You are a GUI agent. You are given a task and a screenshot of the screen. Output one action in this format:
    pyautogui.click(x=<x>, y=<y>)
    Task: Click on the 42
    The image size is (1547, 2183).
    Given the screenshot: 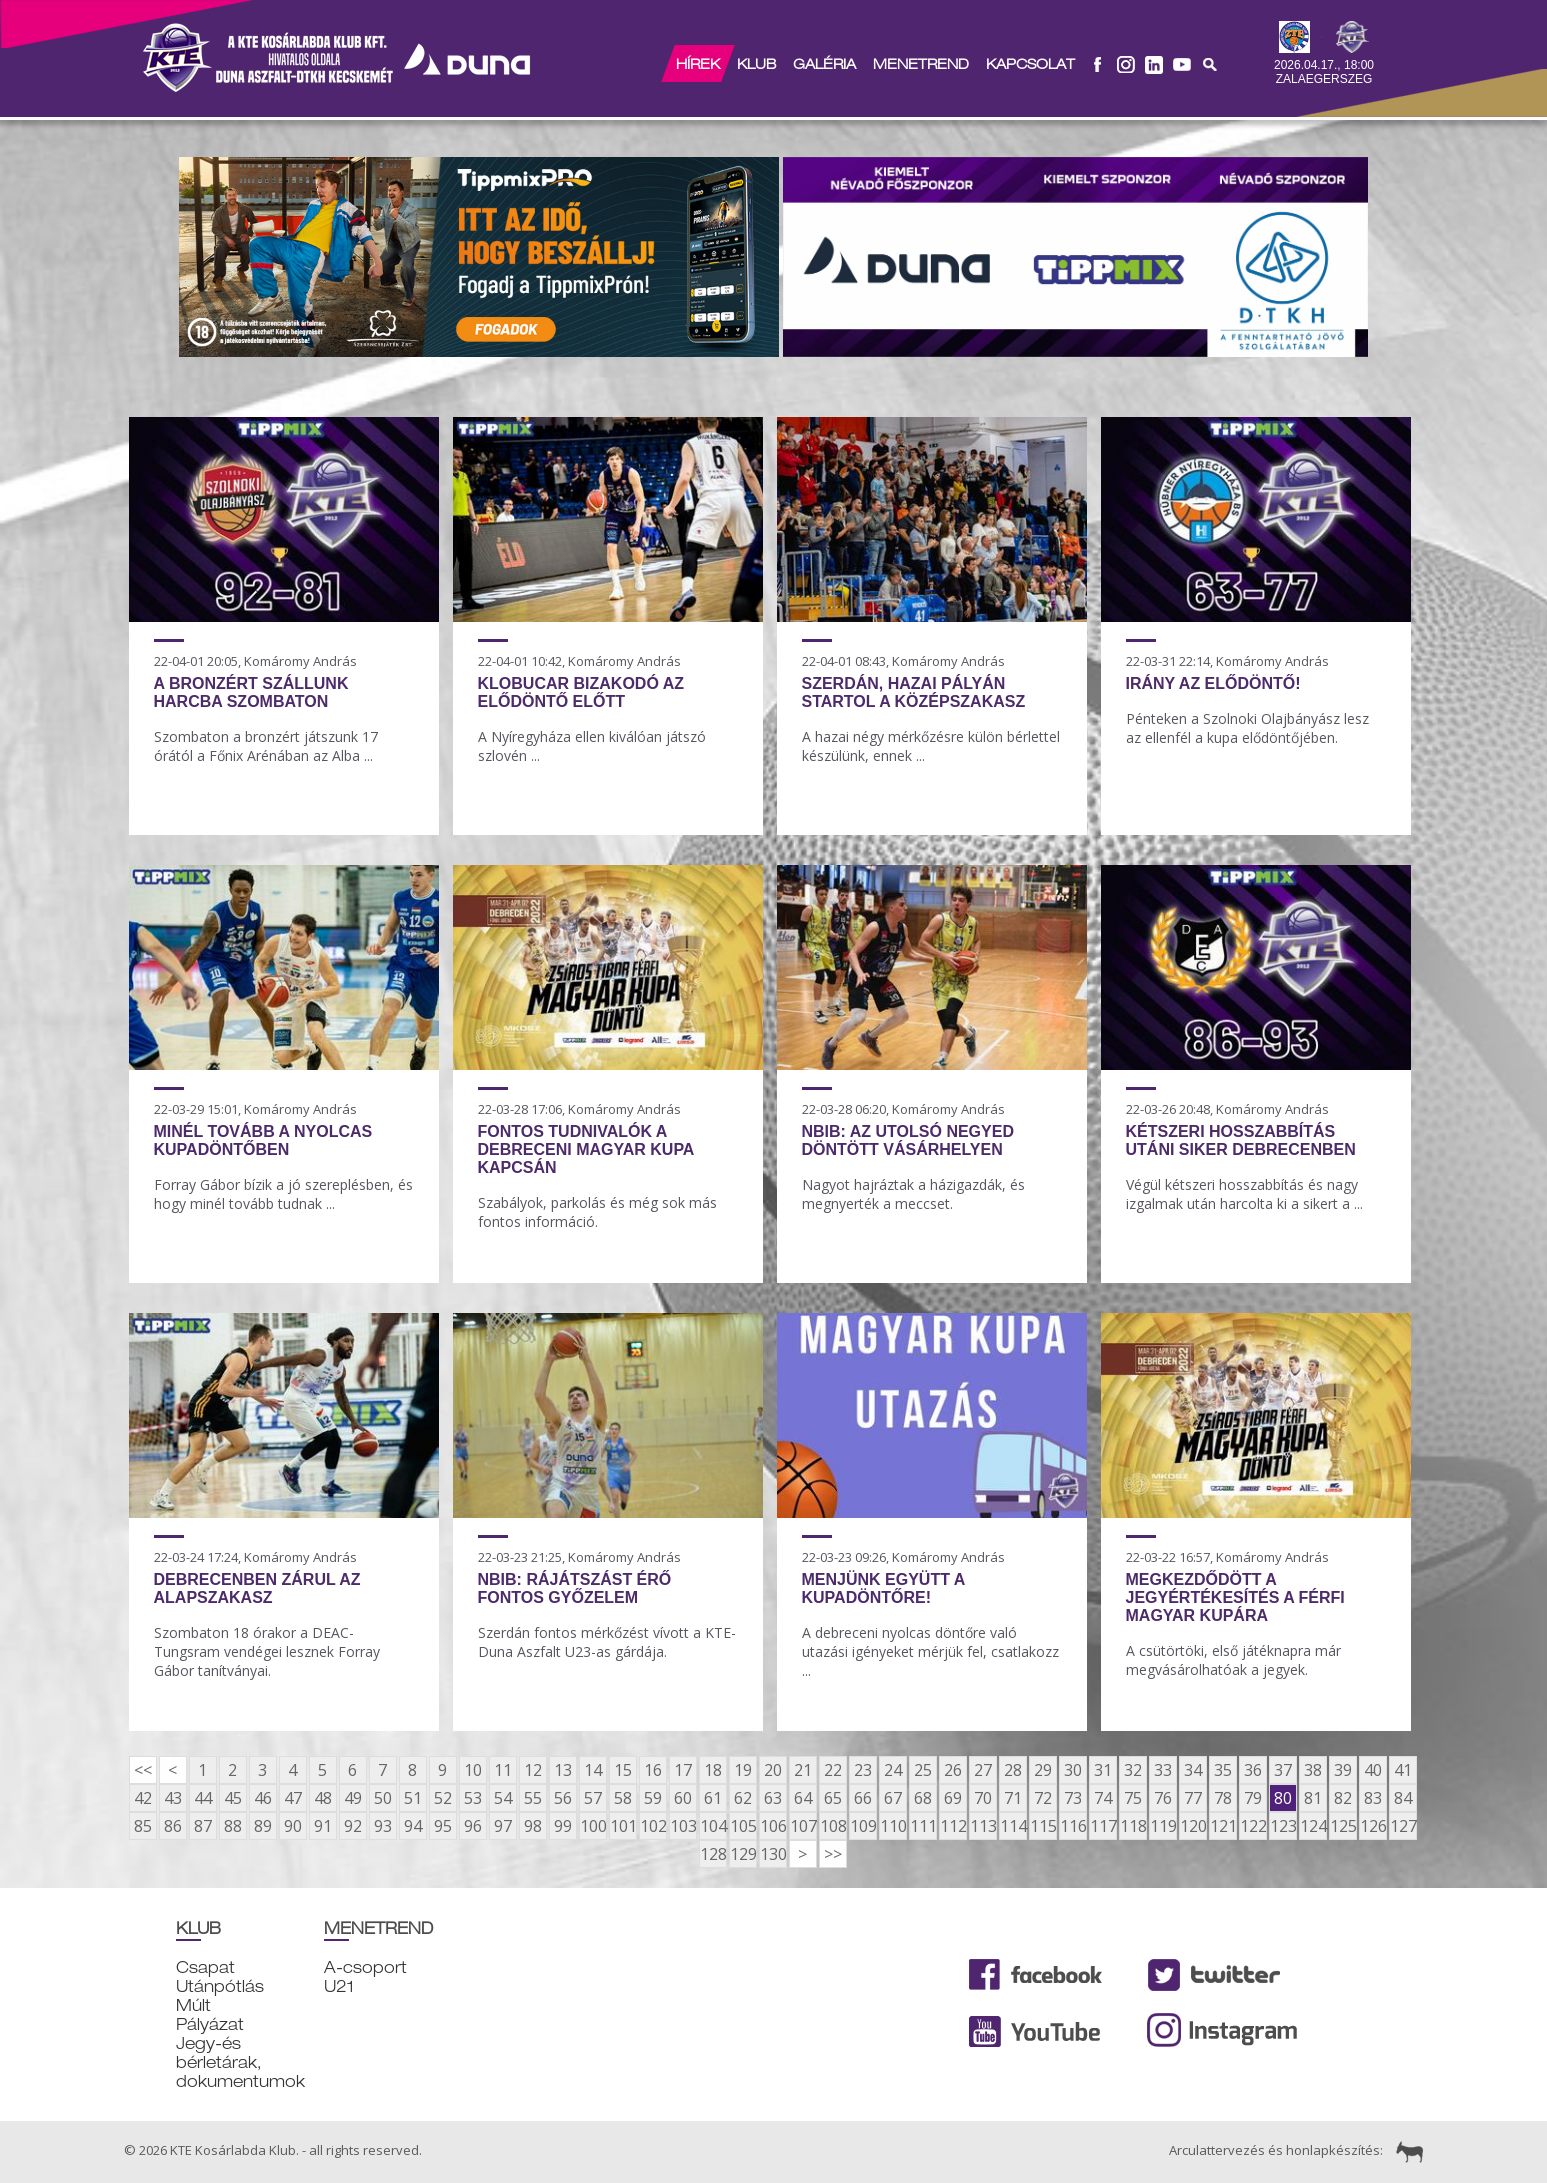 What is the action you would take?
    pyautogui.click(x=143, y=1798)
    